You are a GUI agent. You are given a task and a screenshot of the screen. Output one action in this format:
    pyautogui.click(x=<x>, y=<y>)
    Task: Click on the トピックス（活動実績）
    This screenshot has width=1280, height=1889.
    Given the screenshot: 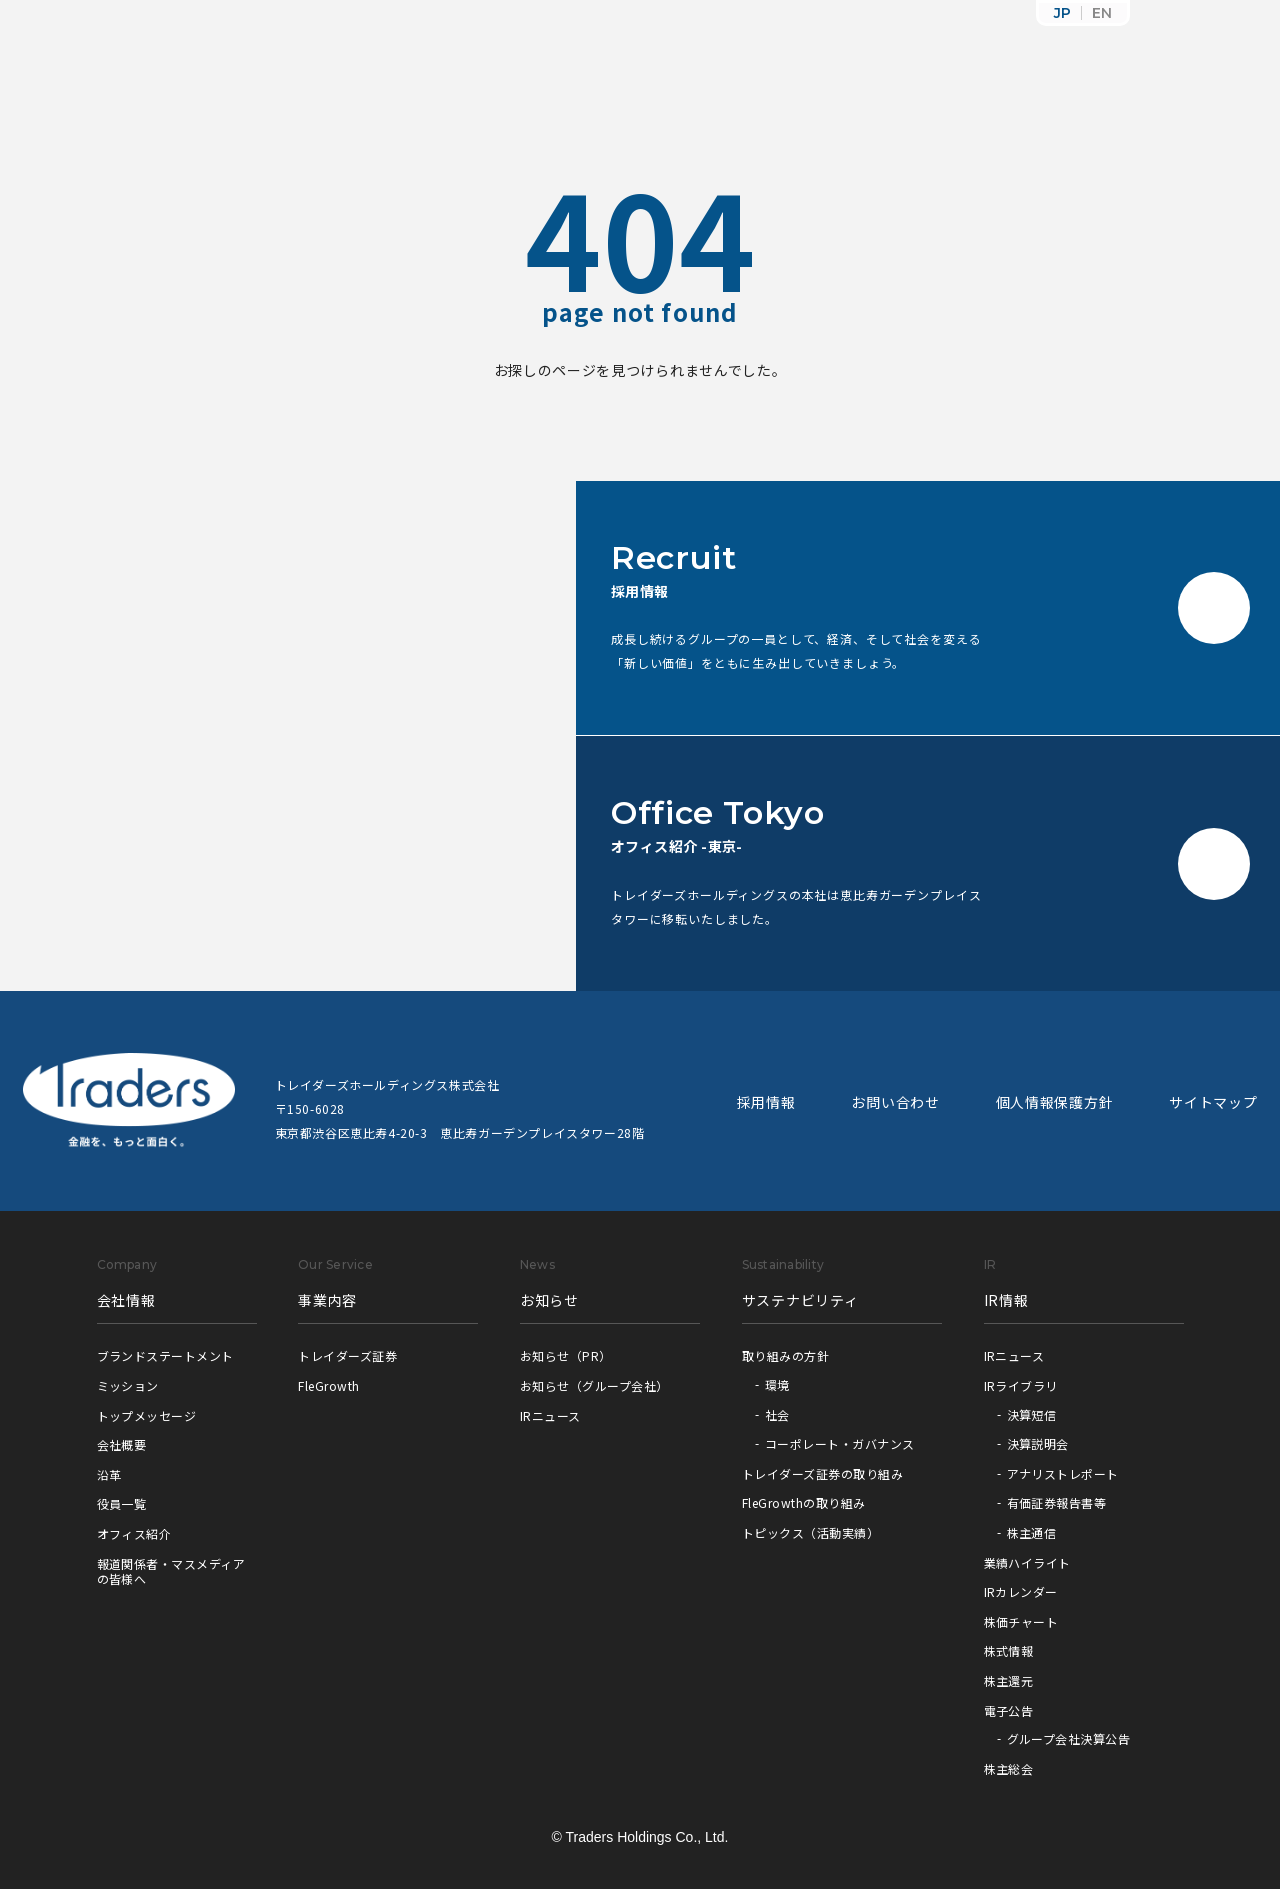 What is the action you would take?
    pyautogui.click(x=810, y=1532)
    